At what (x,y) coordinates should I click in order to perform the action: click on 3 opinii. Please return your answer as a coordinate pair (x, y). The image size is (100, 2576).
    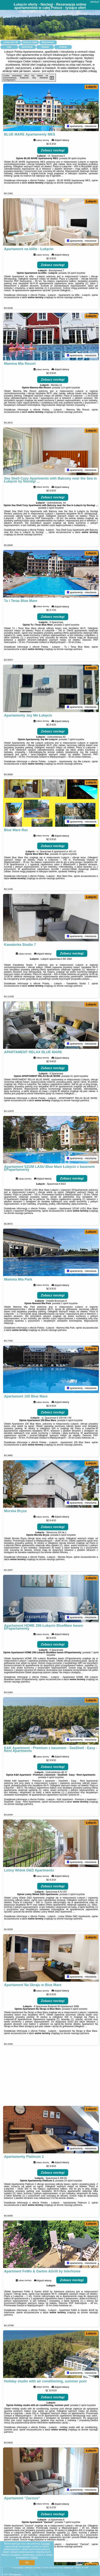
    Looking at the image, I should click on (66, 638).